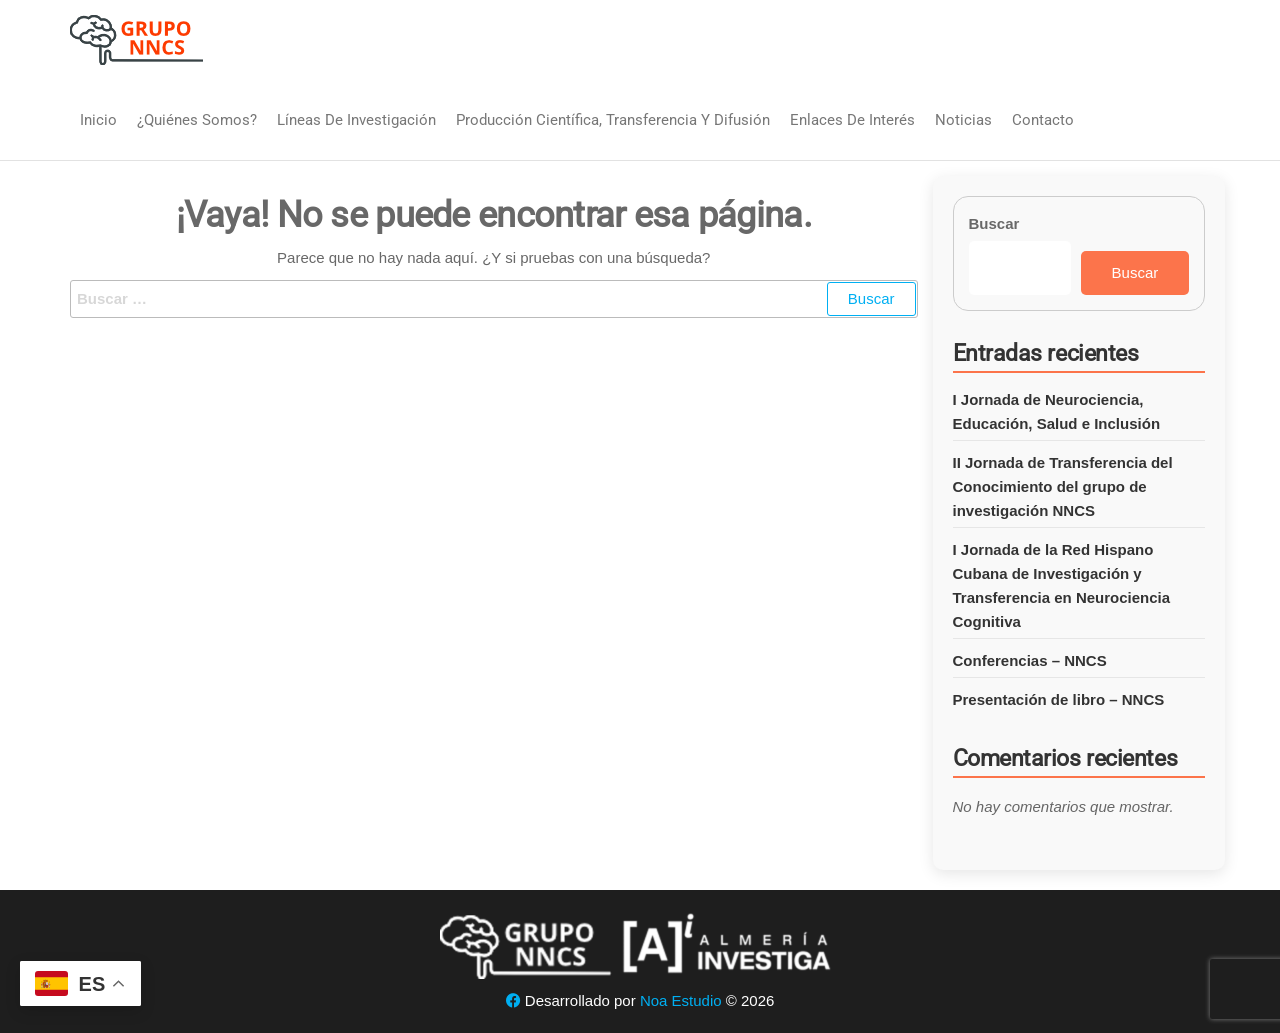  Describe the element at coordinates (1043, 120) in the screenshot. I see `Contacto` at that location.